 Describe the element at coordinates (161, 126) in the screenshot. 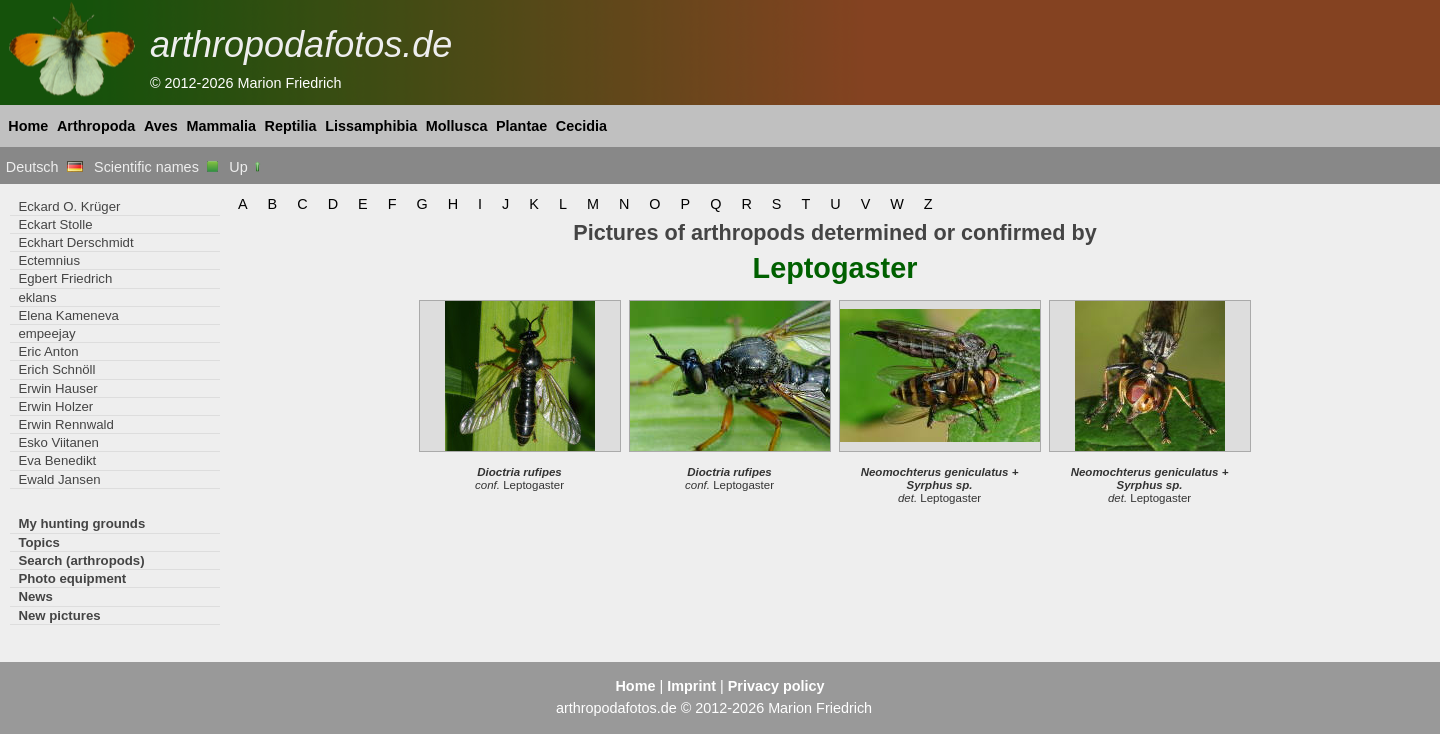

I see `Aves` at that location.